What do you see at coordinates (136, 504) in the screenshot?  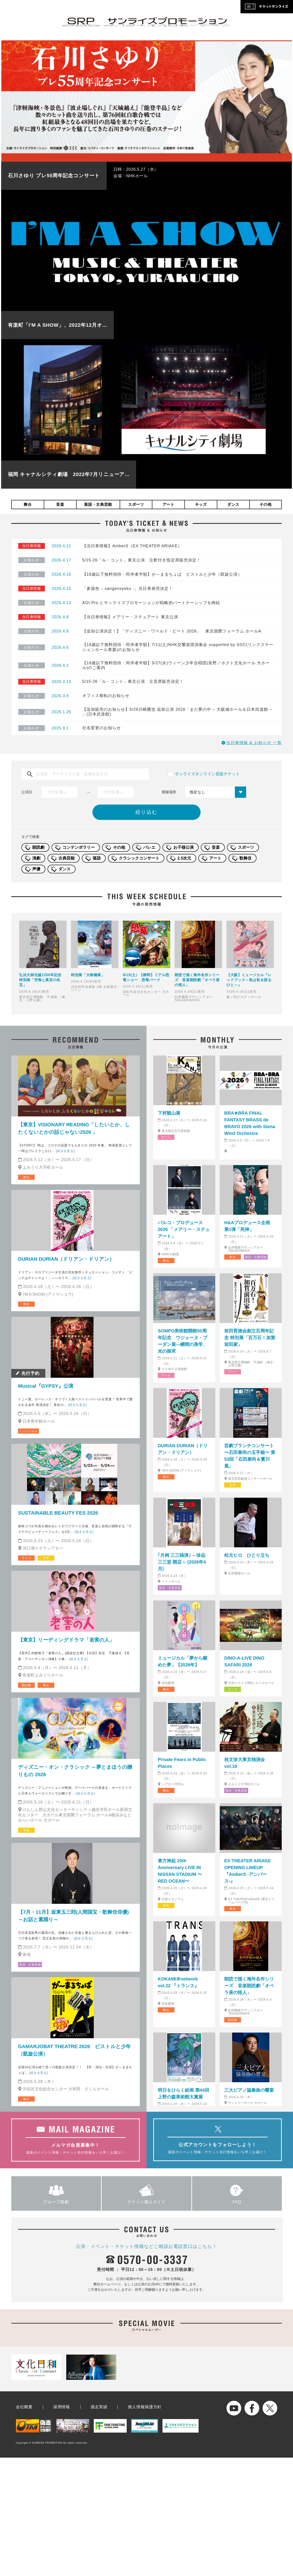 I see `スポーツ` at bounding box center [136, 504].